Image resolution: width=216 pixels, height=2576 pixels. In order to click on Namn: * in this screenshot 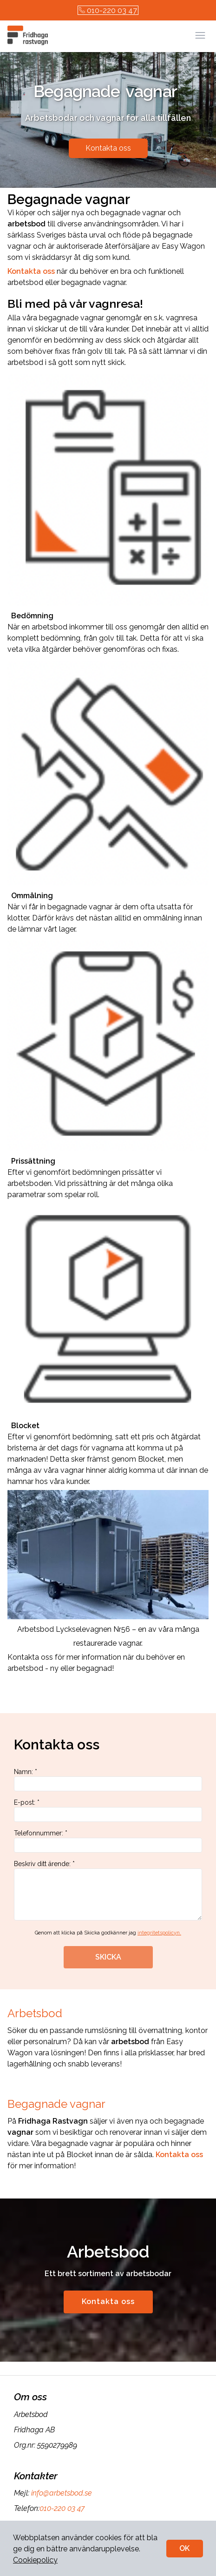, I will do `click(108, 1779)`.